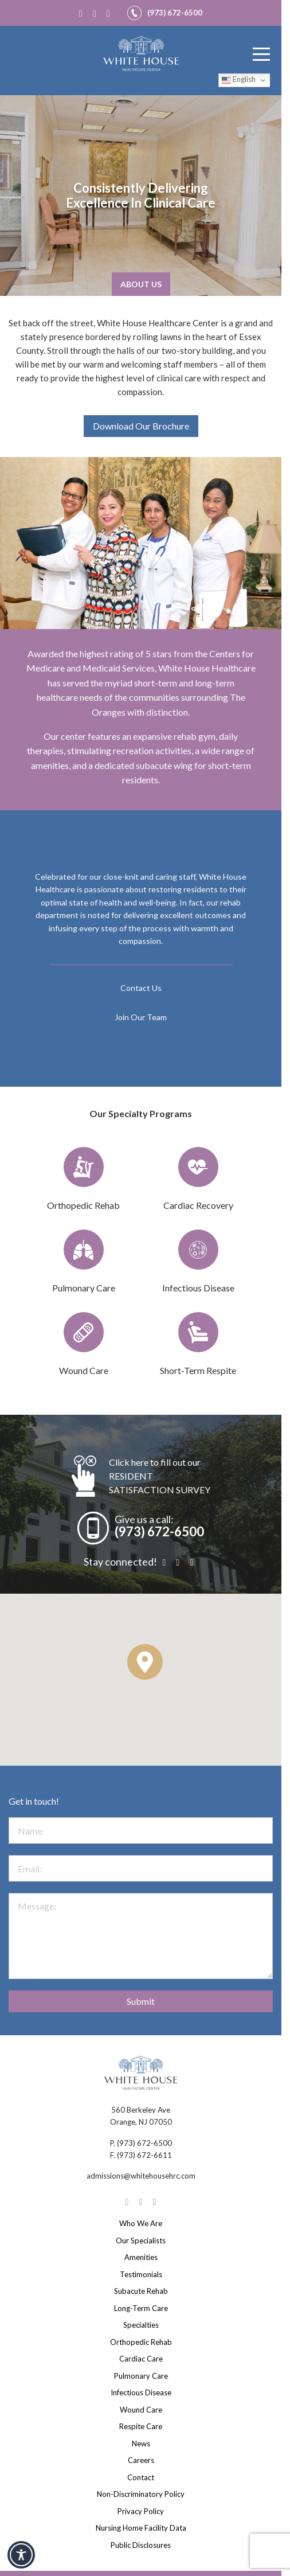 This screenshot has height=2576, width=290. I want to click on Privacy Policy, so click(140, 2511).